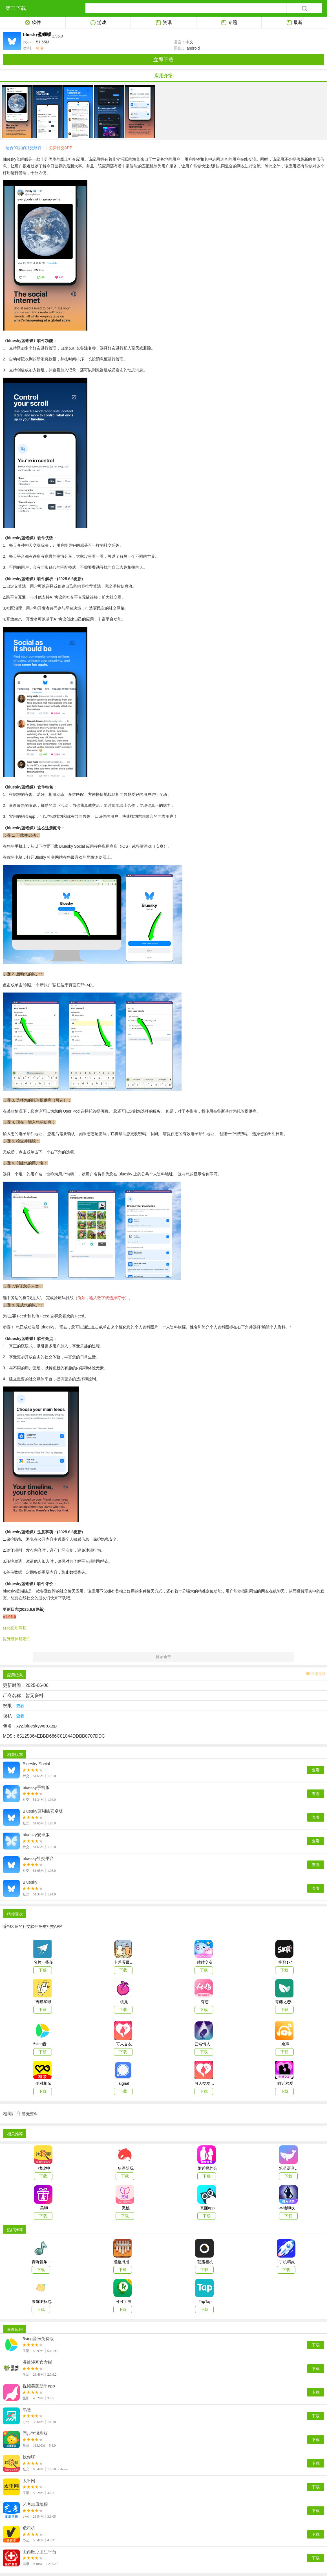  Describe the element at coordinates (35, 2433) in the screenshot. I see `同步学深圳版` at that location.